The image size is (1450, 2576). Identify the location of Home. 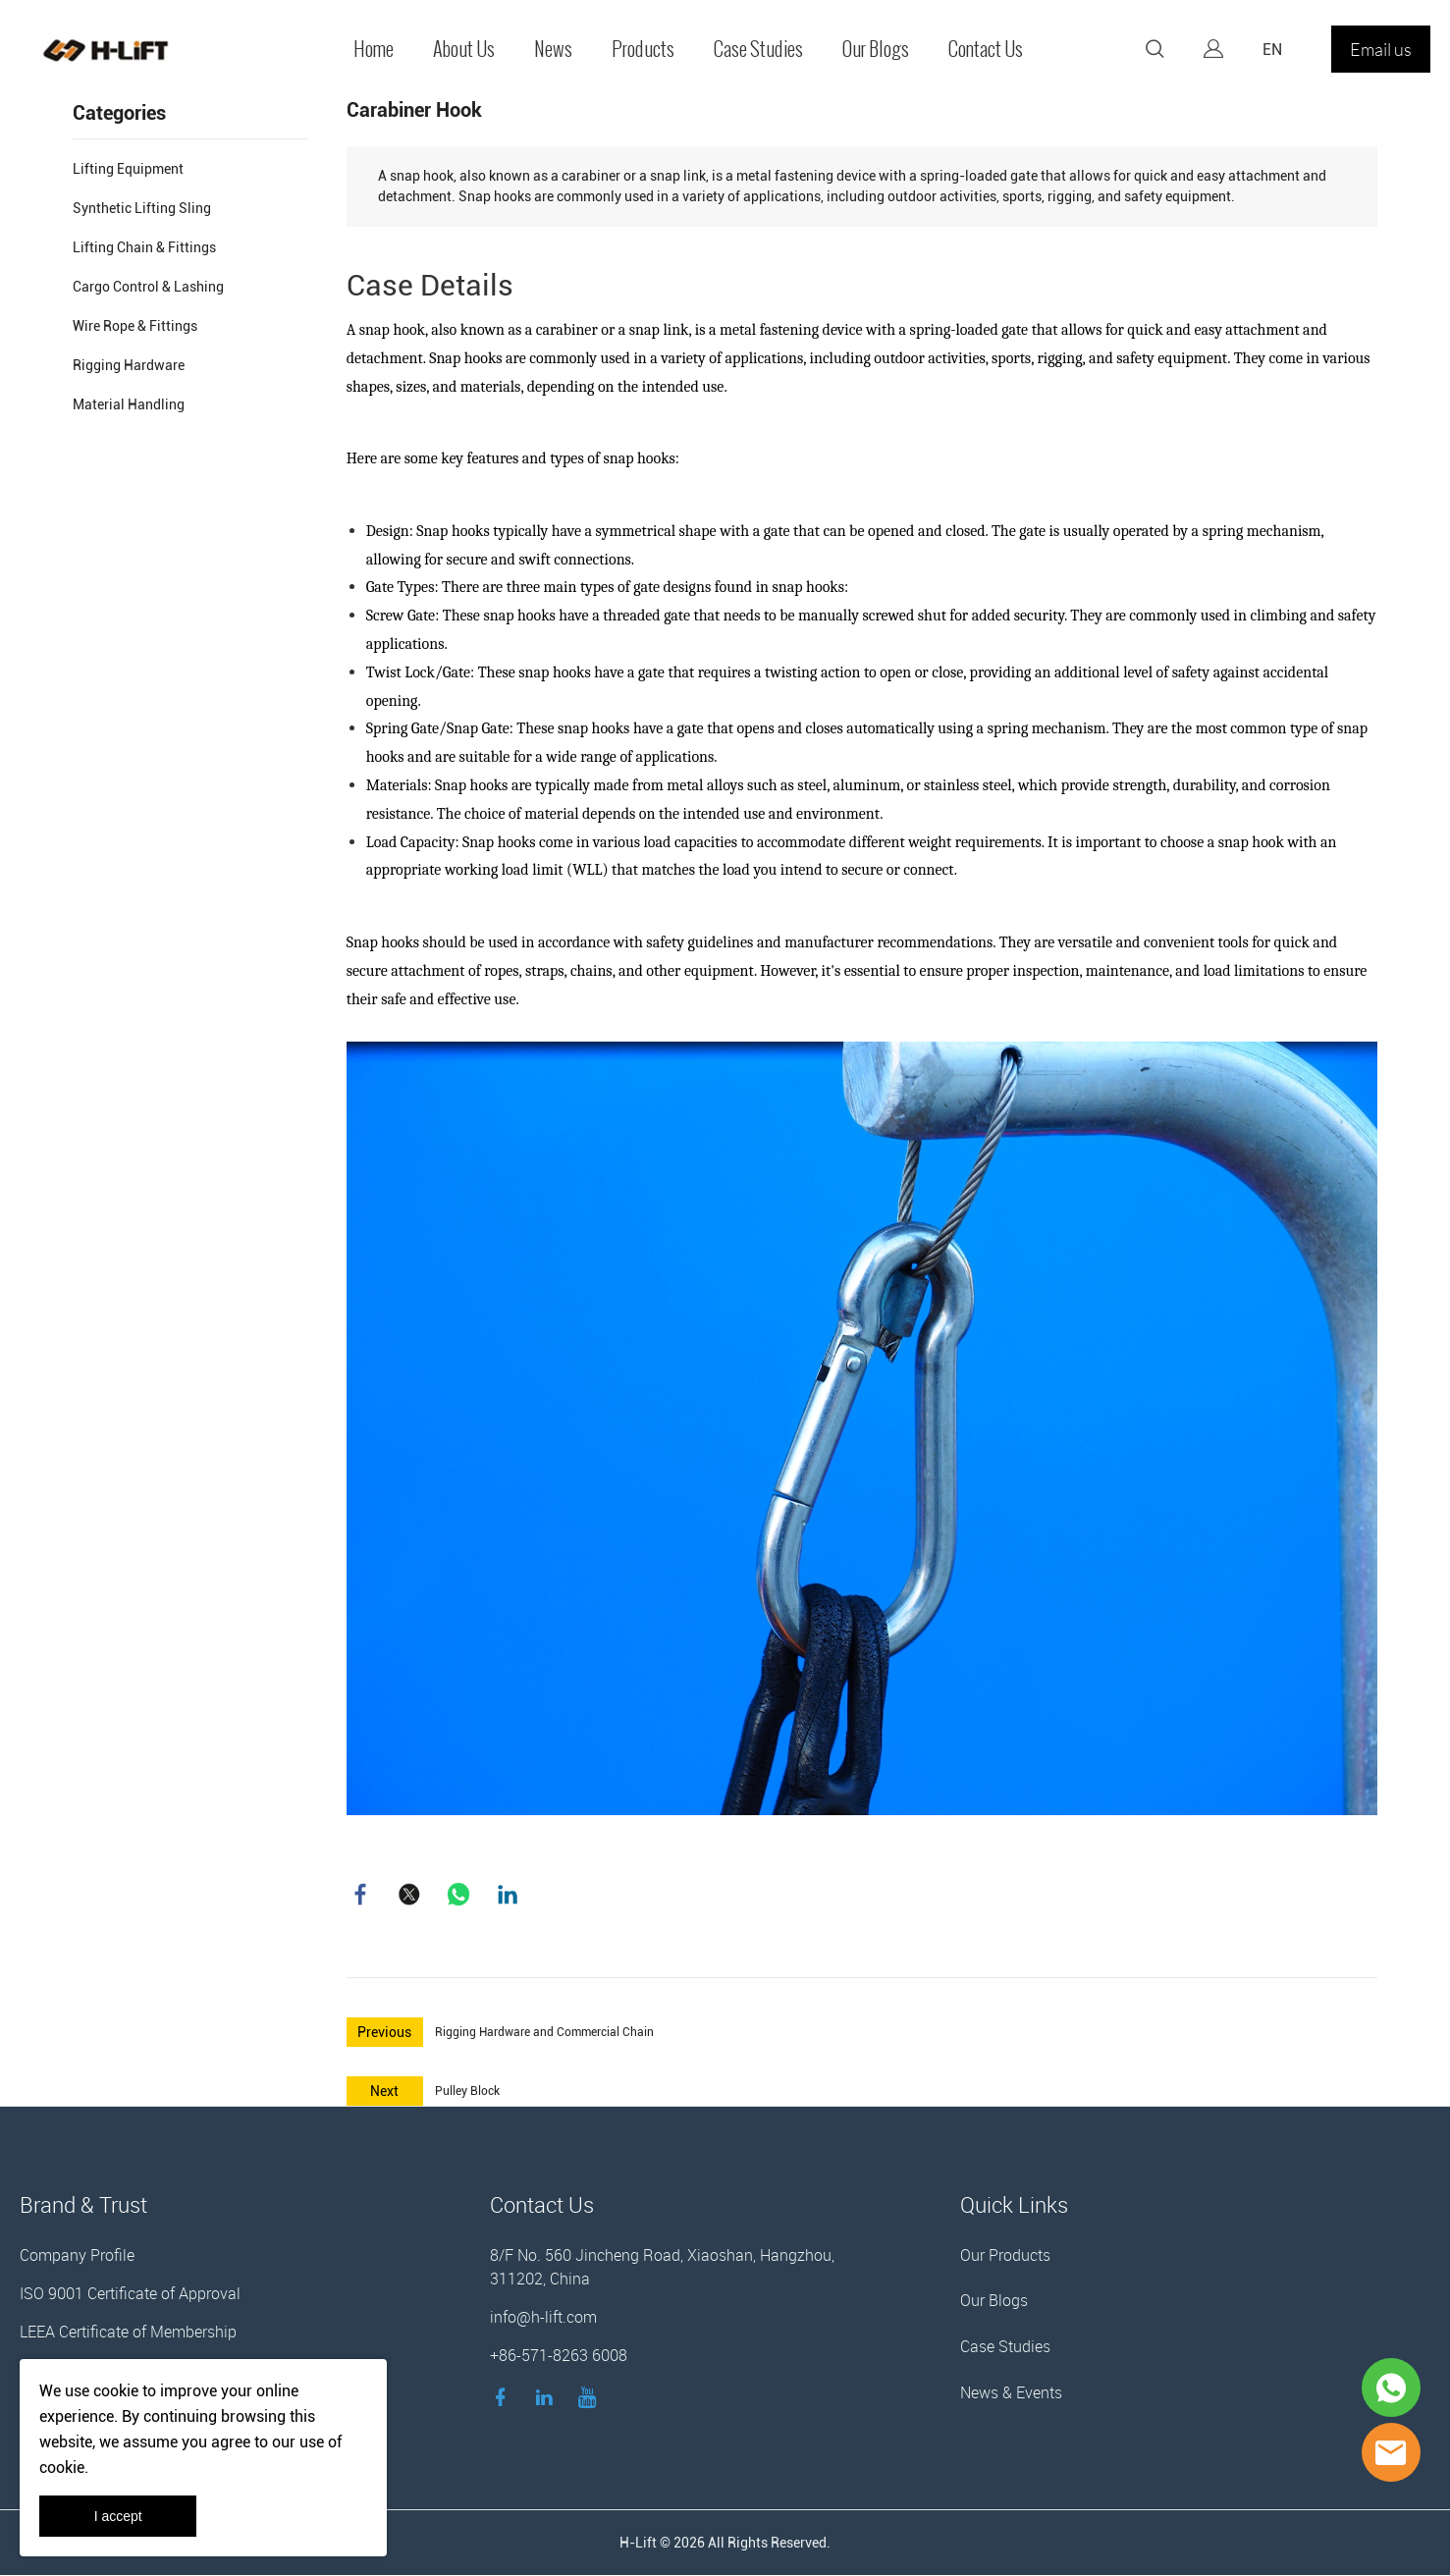
(373, 49).